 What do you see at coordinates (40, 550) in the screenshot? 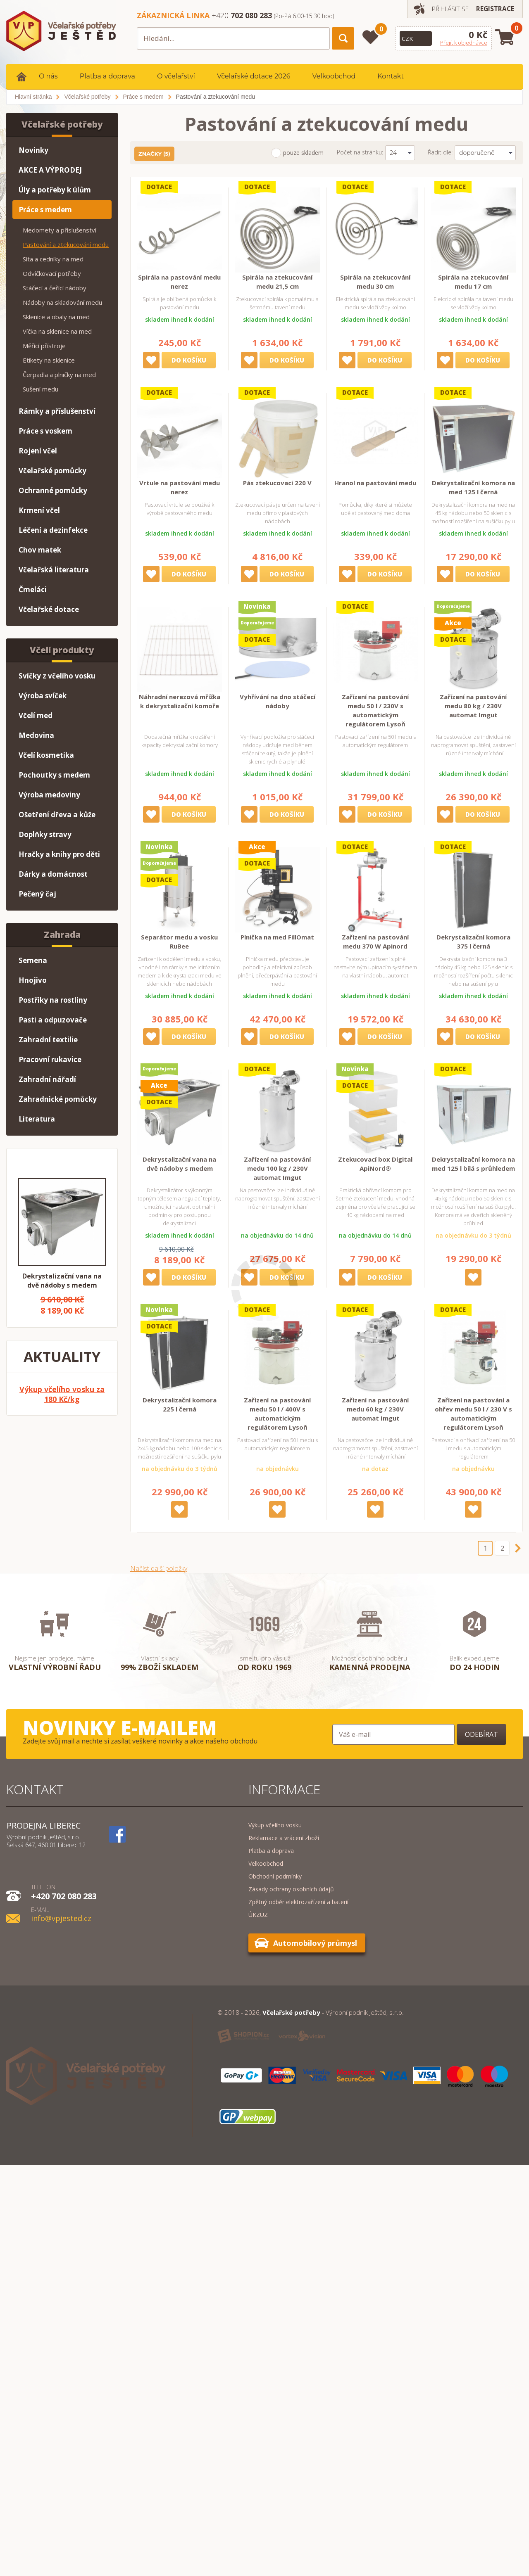
I see `Chov matek` at bounding box center [40, 550].